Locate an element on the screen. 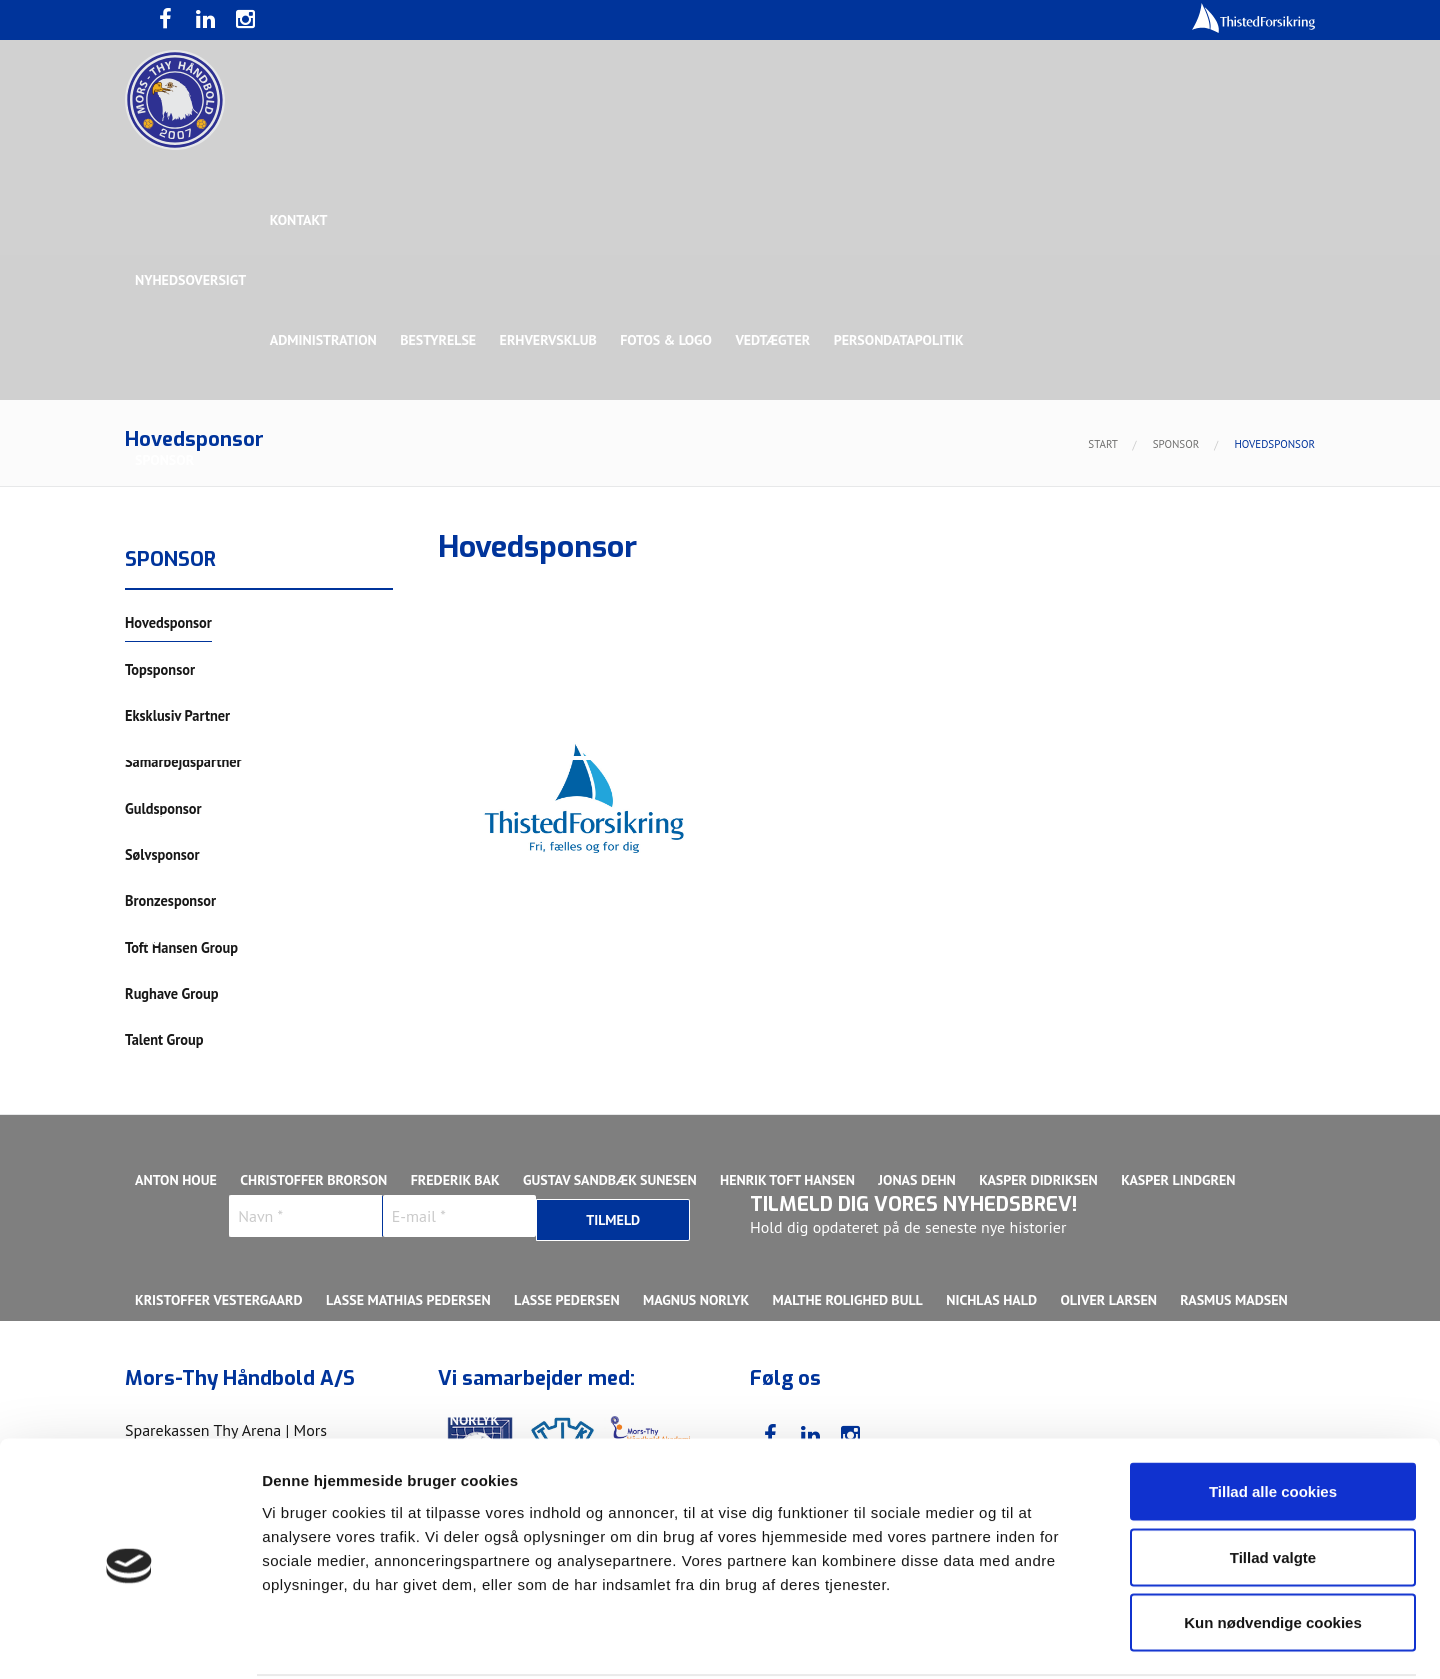 This screenshot has height=1679, width=1440. Rasmus Madsen is located at coordinates (1239, 1300).